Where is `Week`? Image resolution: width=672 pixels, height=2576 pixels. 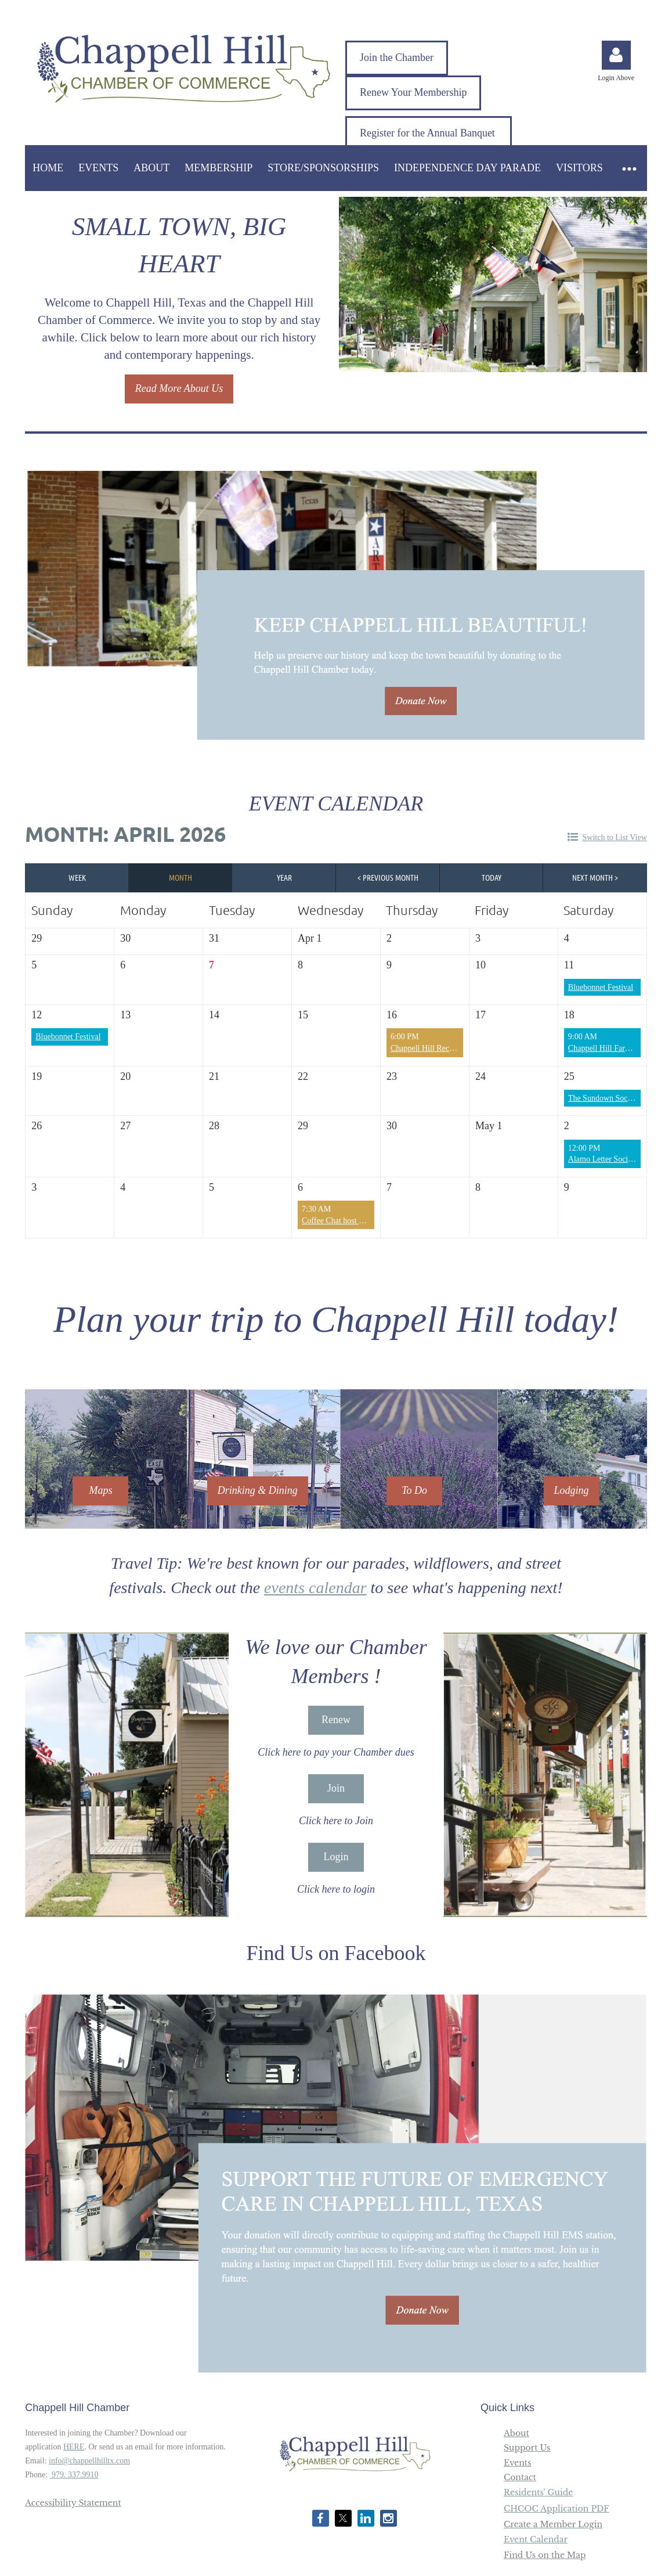
Week is located at coordinates (77, 877).